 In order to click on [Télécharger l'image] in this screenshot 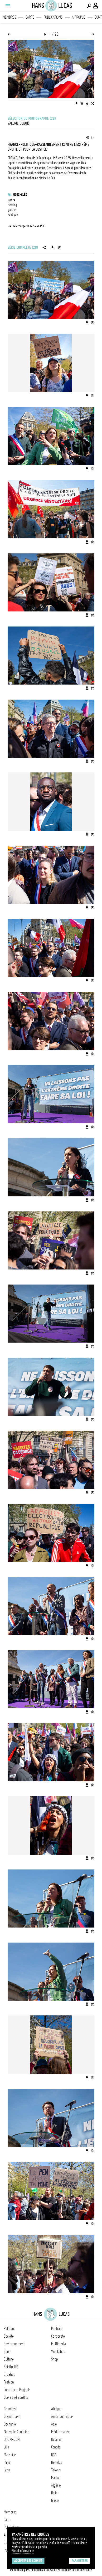, I will do `click(76, 103)`.